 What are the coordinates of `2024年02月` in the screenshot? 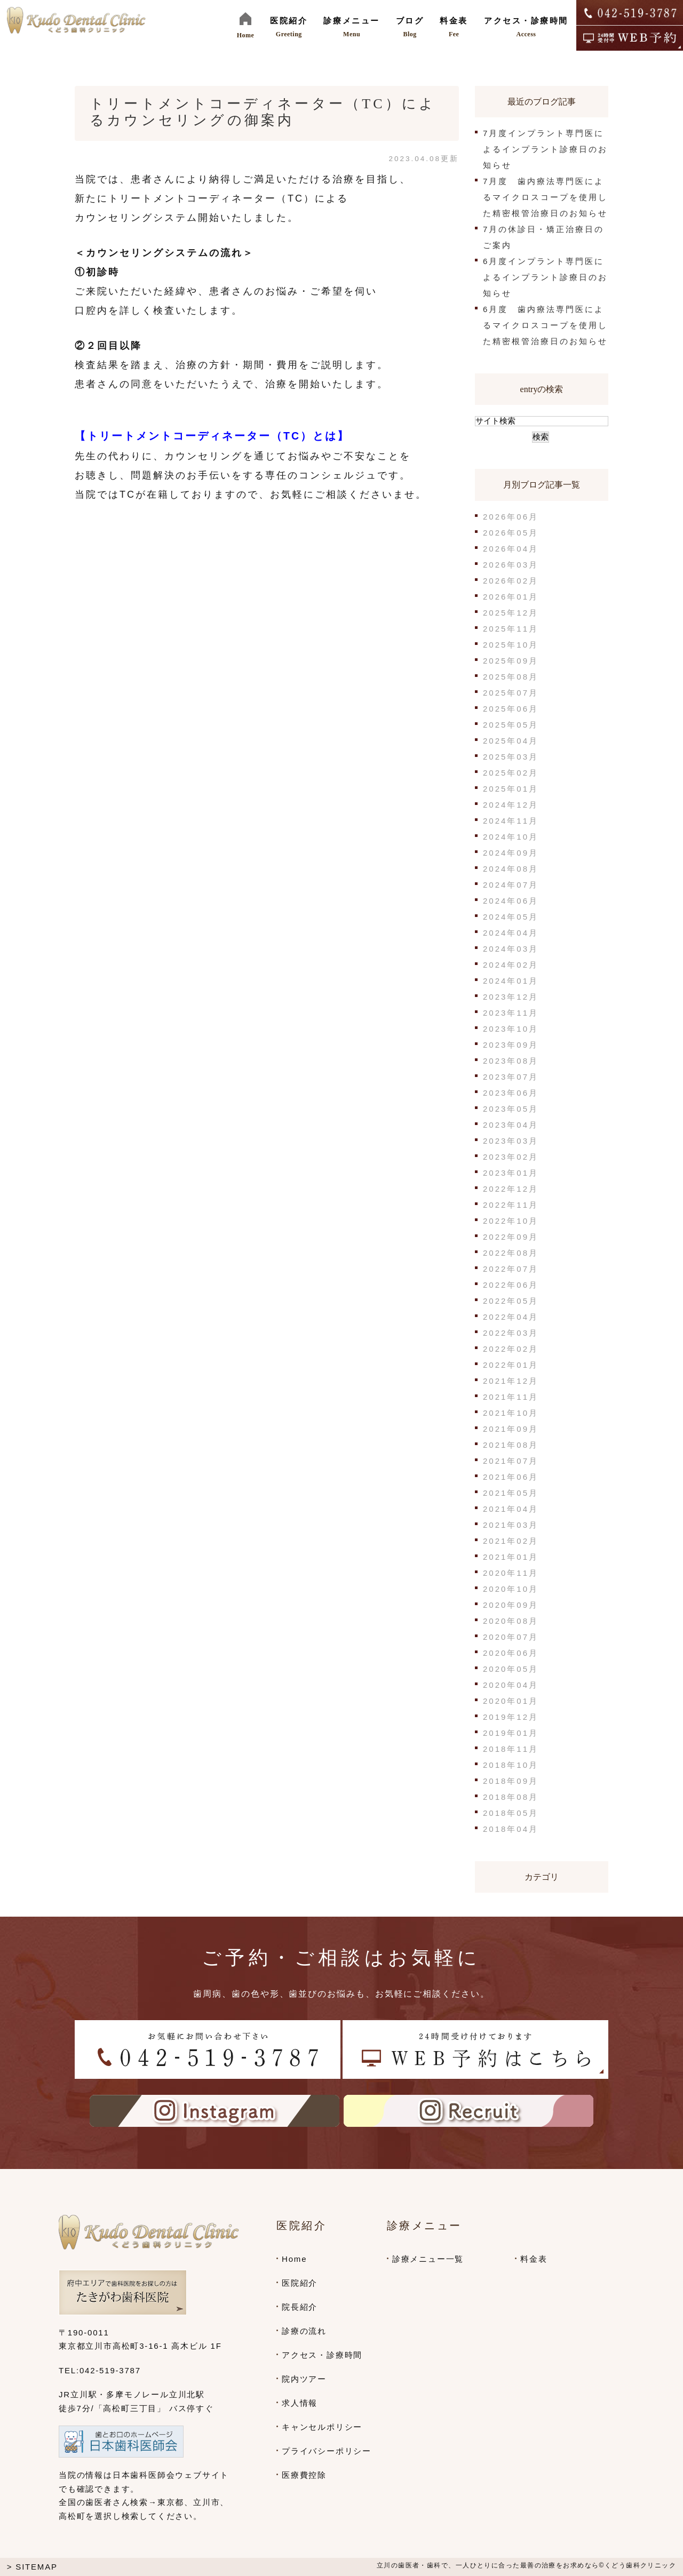 It's located at (510, 964).